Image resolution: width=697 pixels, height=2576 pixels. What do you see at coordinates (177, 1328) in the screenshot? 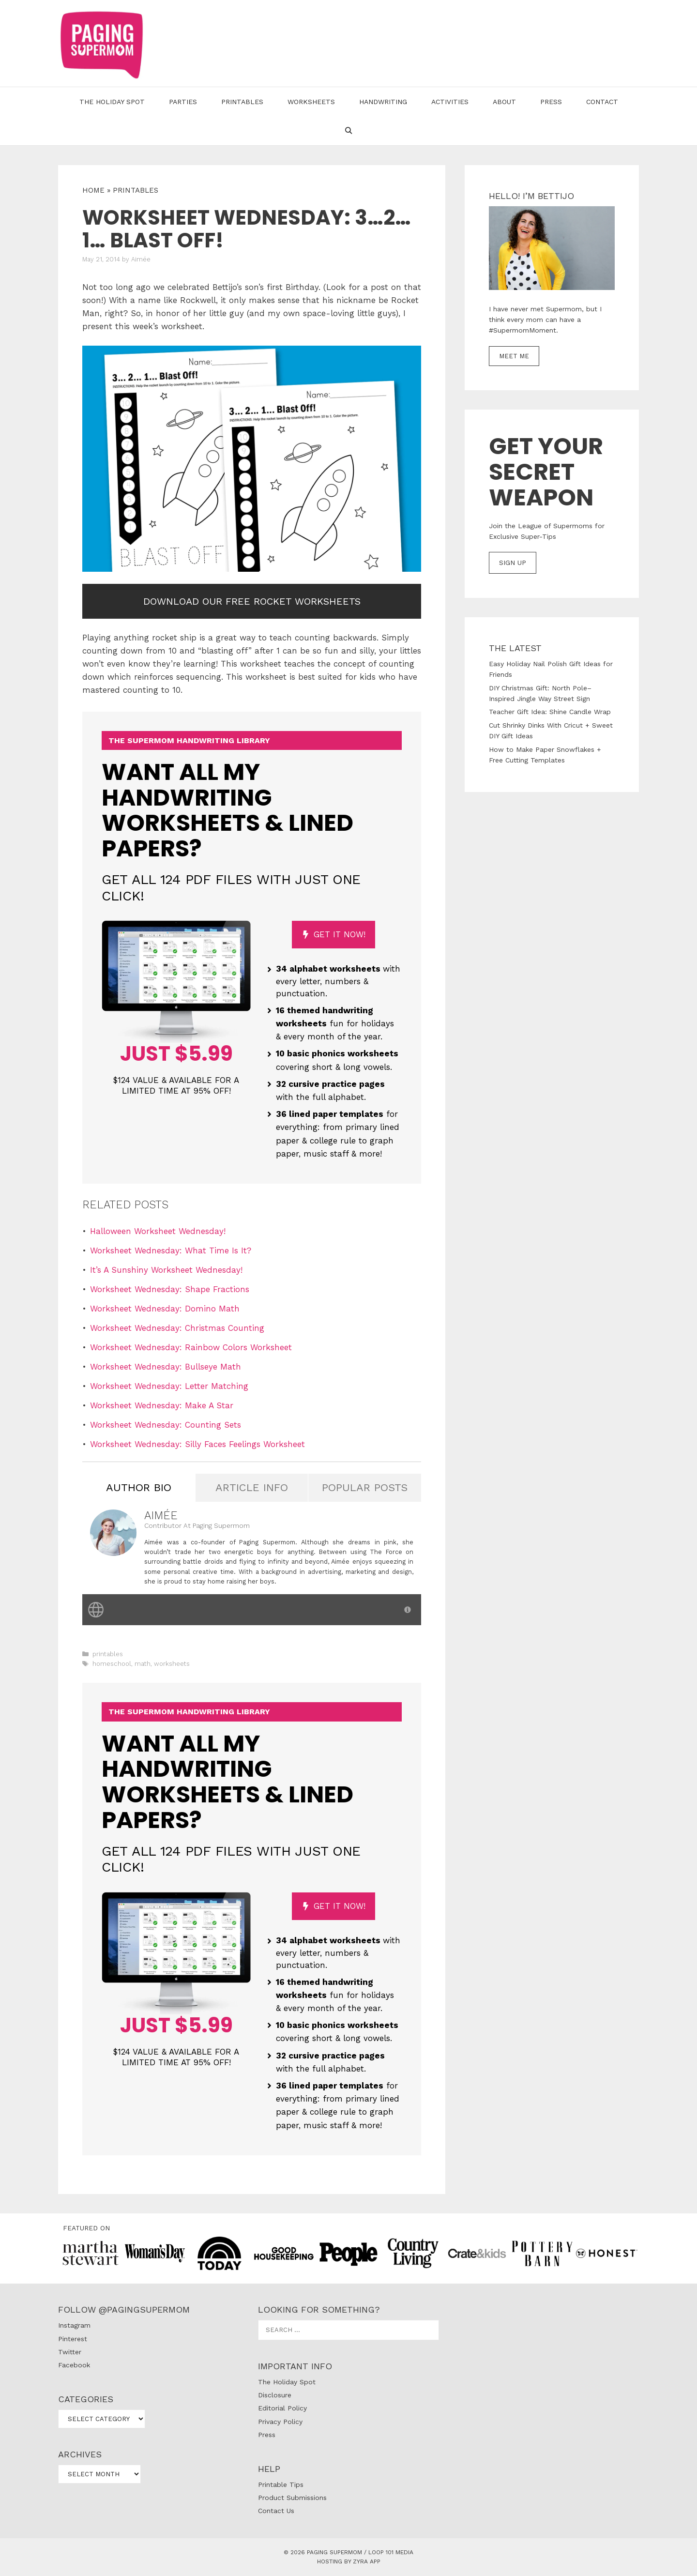
I see `Worksheet Wednesday: Christmas Counting` at bounding box center [177, 1328].